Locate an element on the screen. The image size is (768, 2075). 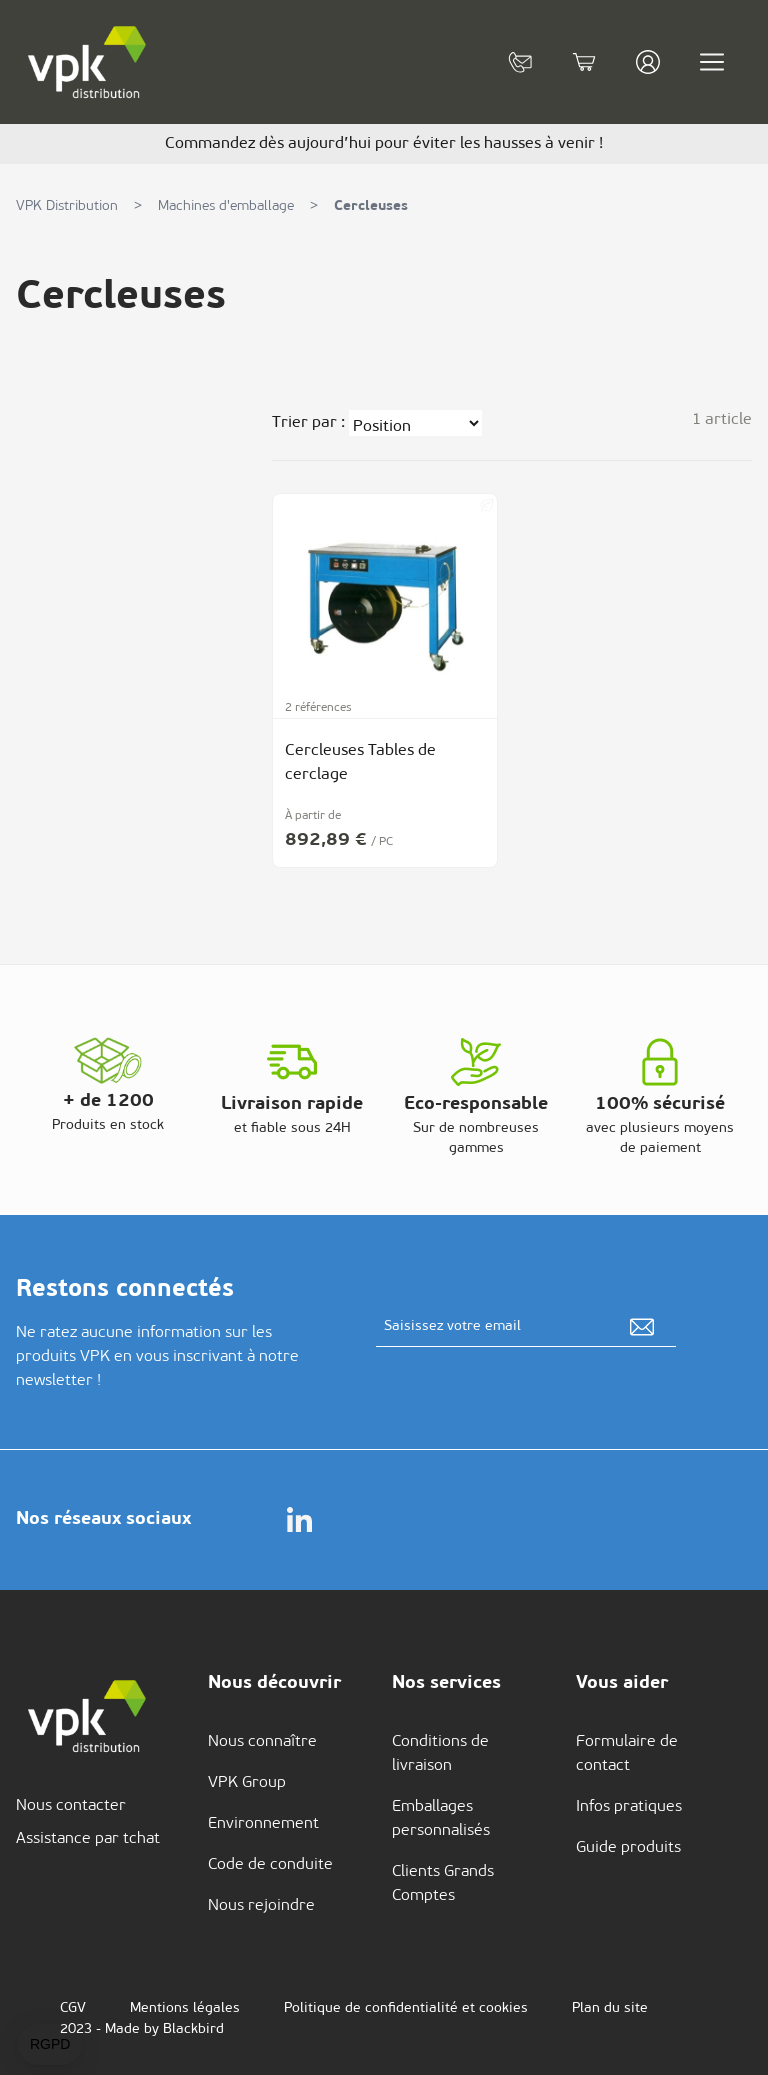
Politique de confidentialité et cookies is located at coordinates (406, 2008).